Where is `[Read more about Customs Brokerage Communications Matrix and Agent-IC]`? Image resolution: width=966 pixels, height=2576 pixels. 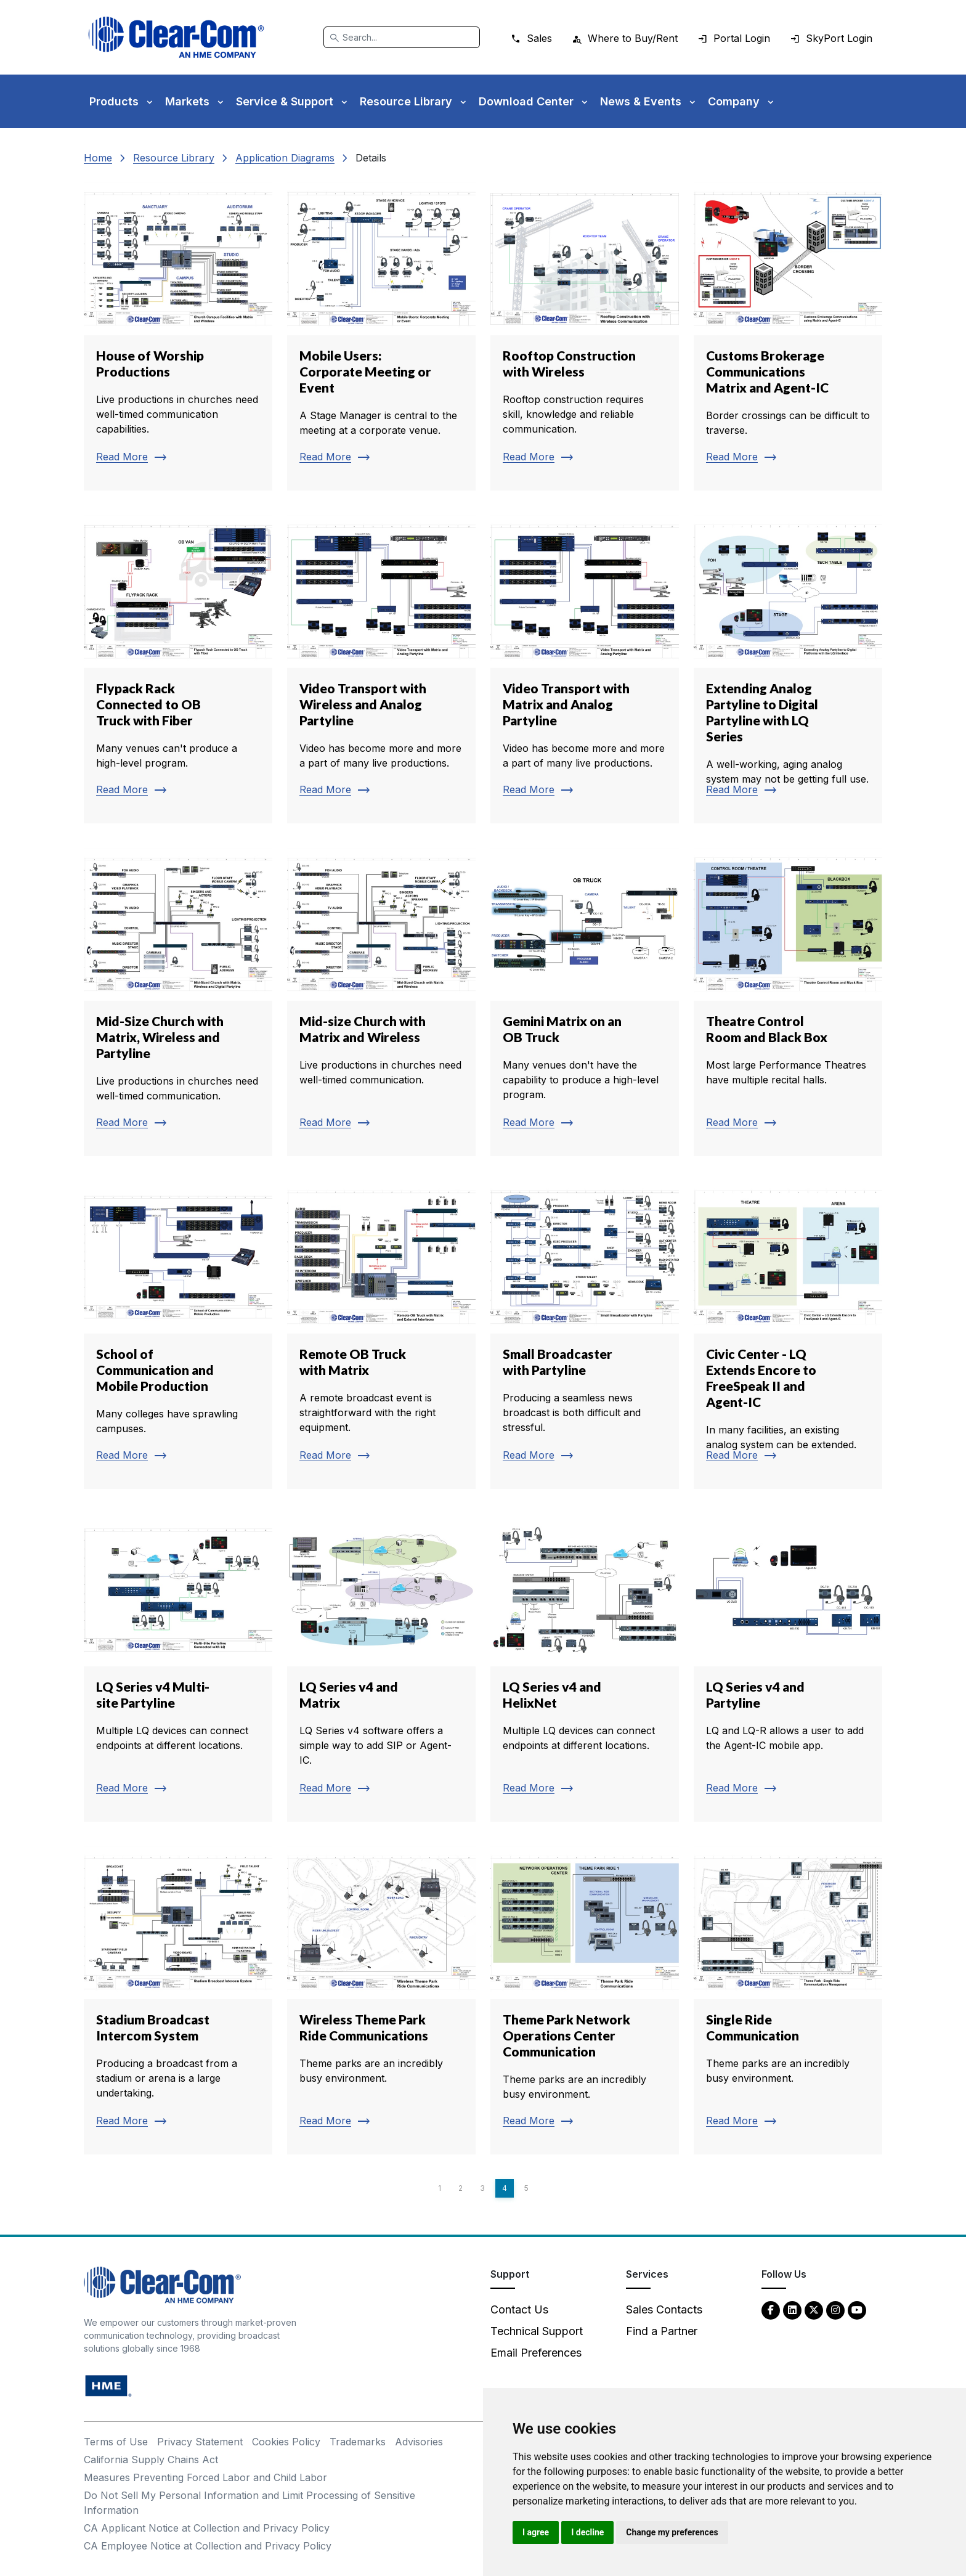
[Read more about Customs Brokerage Communications Matrix and Agent-IC] is located at coordinates (788, 336).